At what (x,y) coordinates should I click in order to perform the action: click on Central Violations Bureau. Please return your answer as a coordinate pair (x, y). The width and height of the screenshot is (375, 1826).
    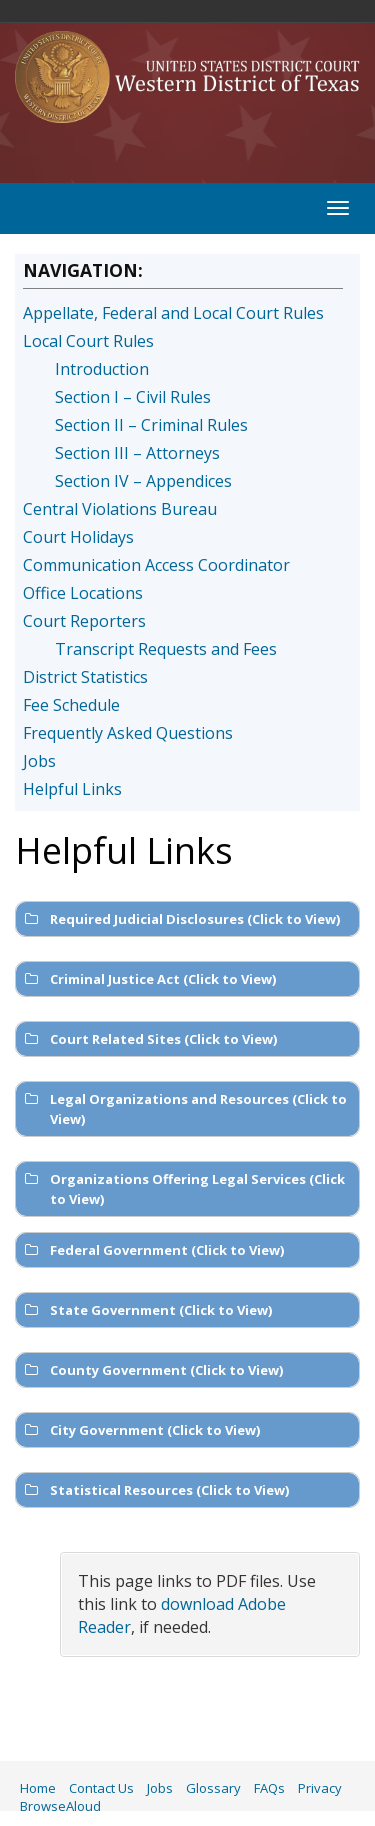
    Looking at the image, I should click on (120, 509).